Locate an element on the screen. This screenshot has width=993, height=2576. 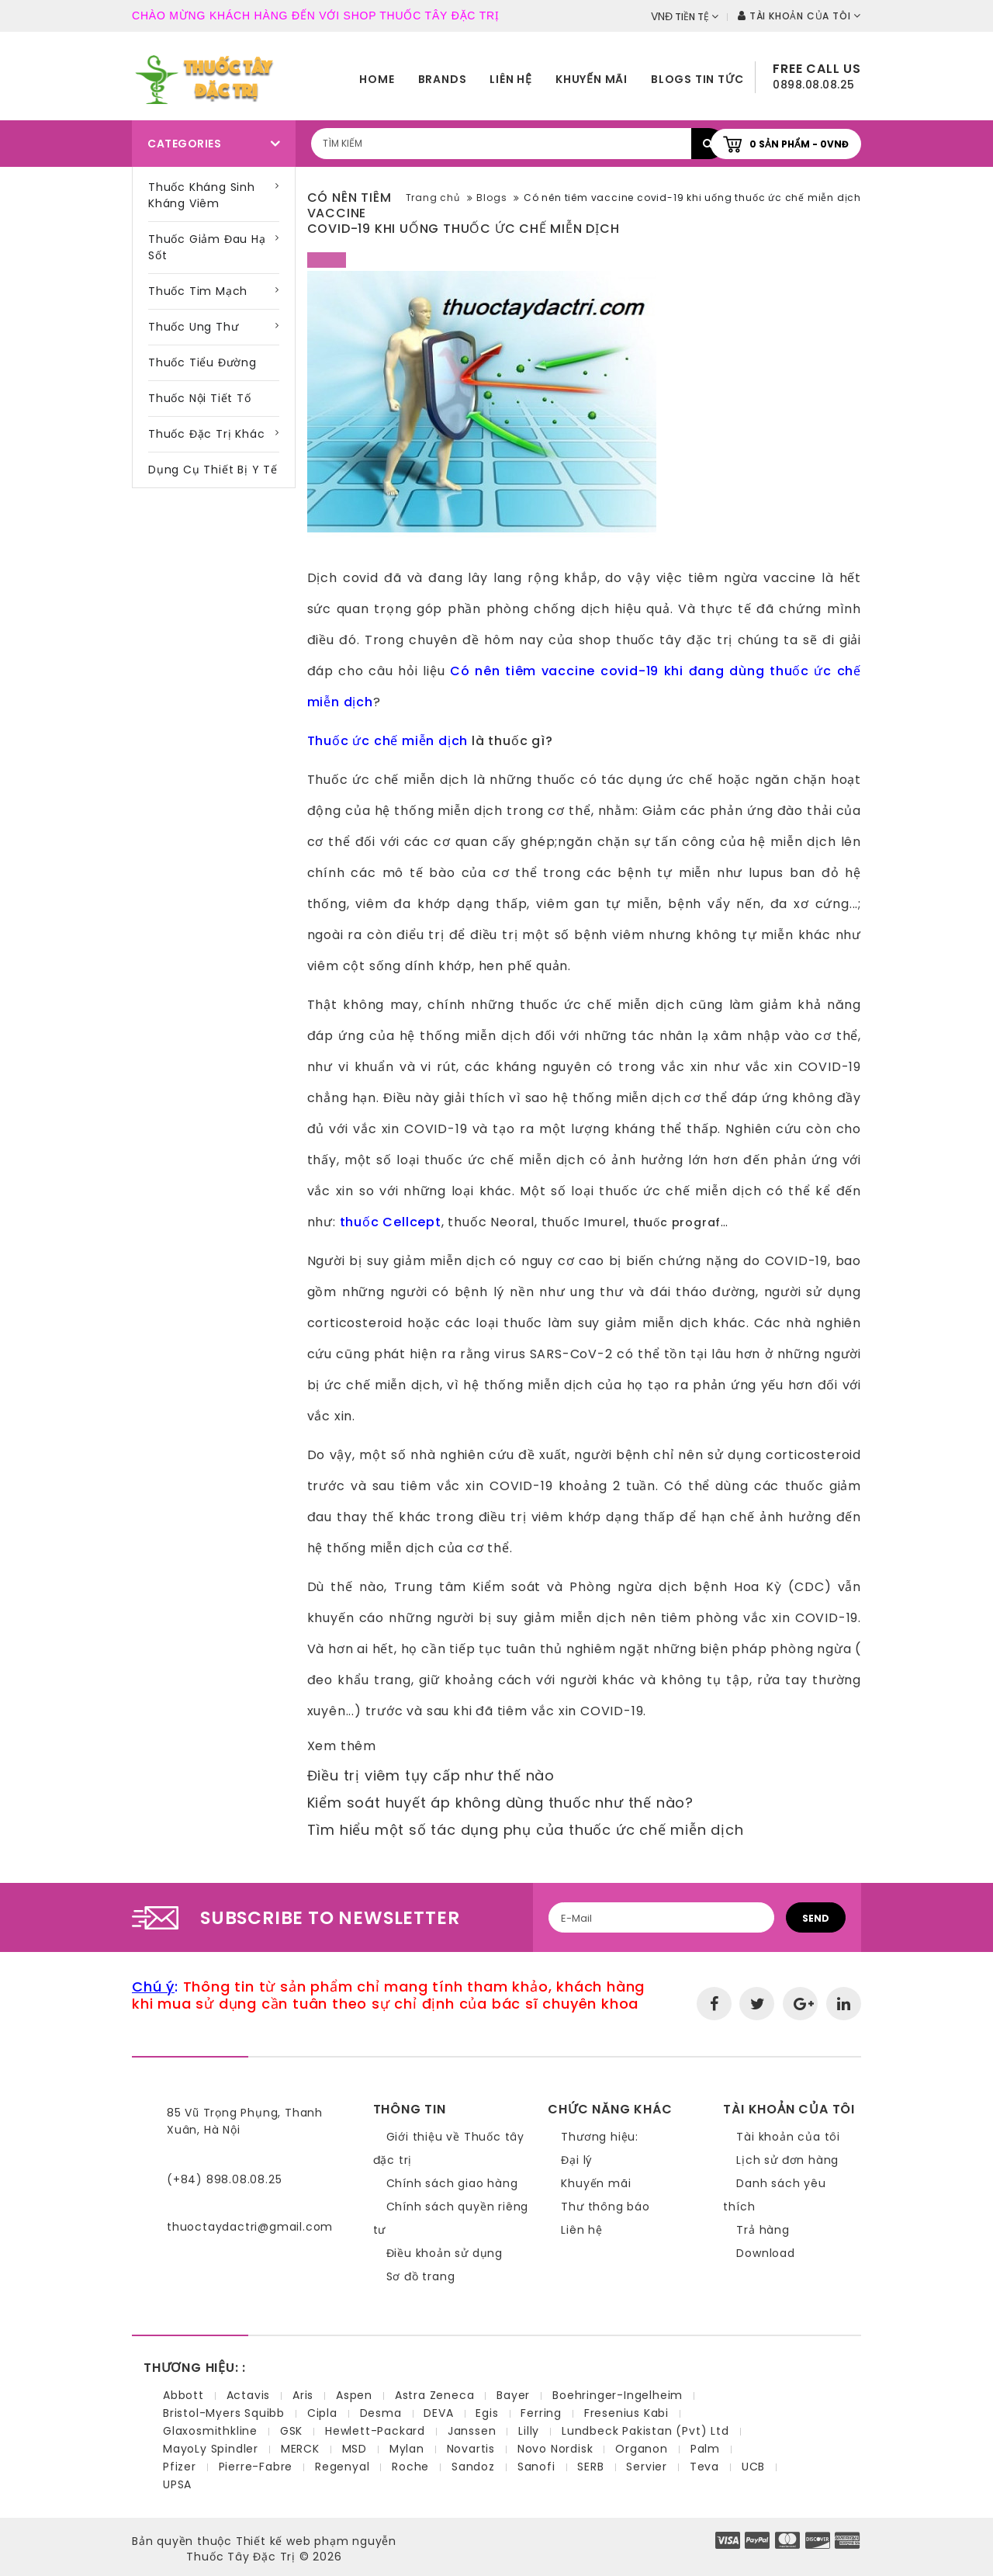
Novo Nordisk is located at coordinates (555, 2448).